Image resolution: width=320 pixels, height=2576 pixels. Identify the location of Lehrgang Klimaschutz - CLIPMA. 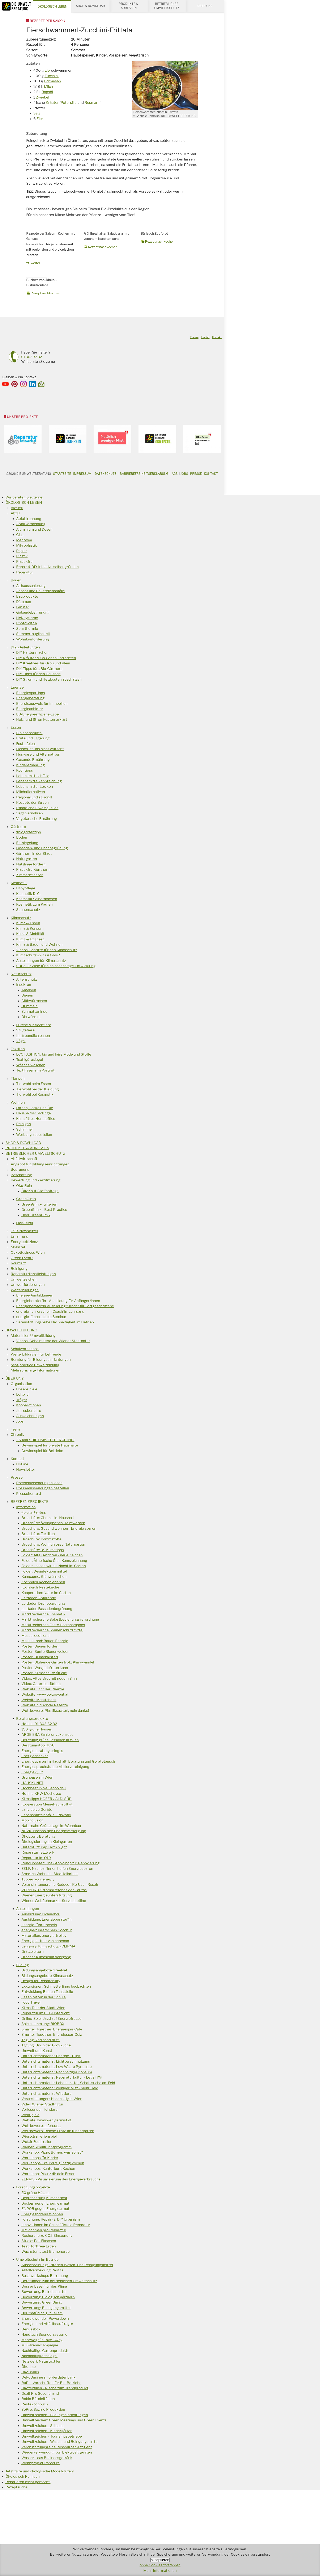
(48, 2029).